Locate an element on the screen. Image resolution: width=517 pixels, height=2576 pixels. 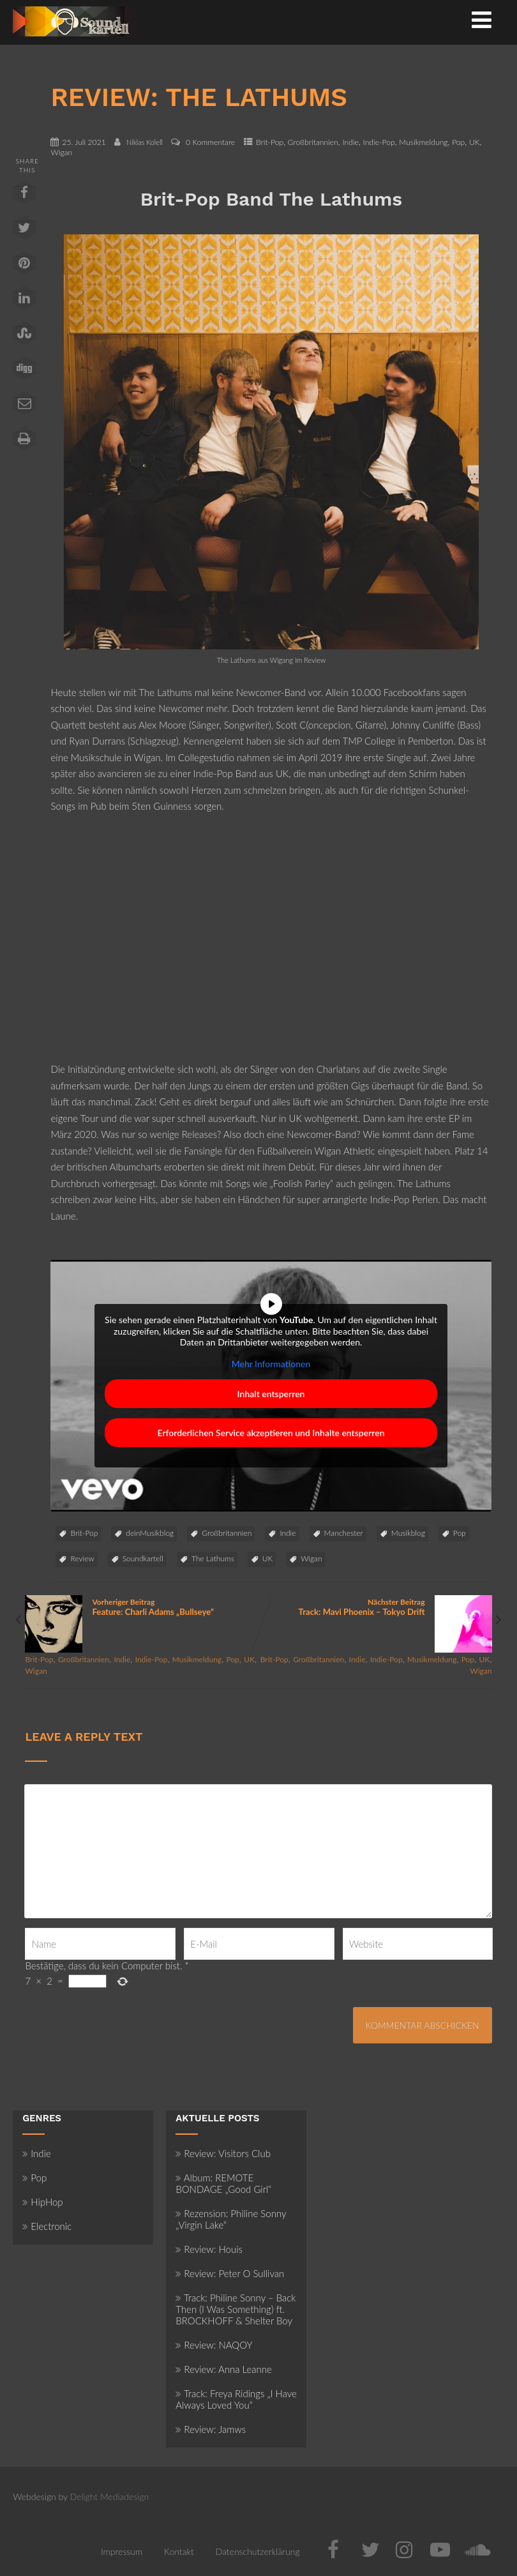
Review: Visitors Club is located at coordinates (223, 2153).